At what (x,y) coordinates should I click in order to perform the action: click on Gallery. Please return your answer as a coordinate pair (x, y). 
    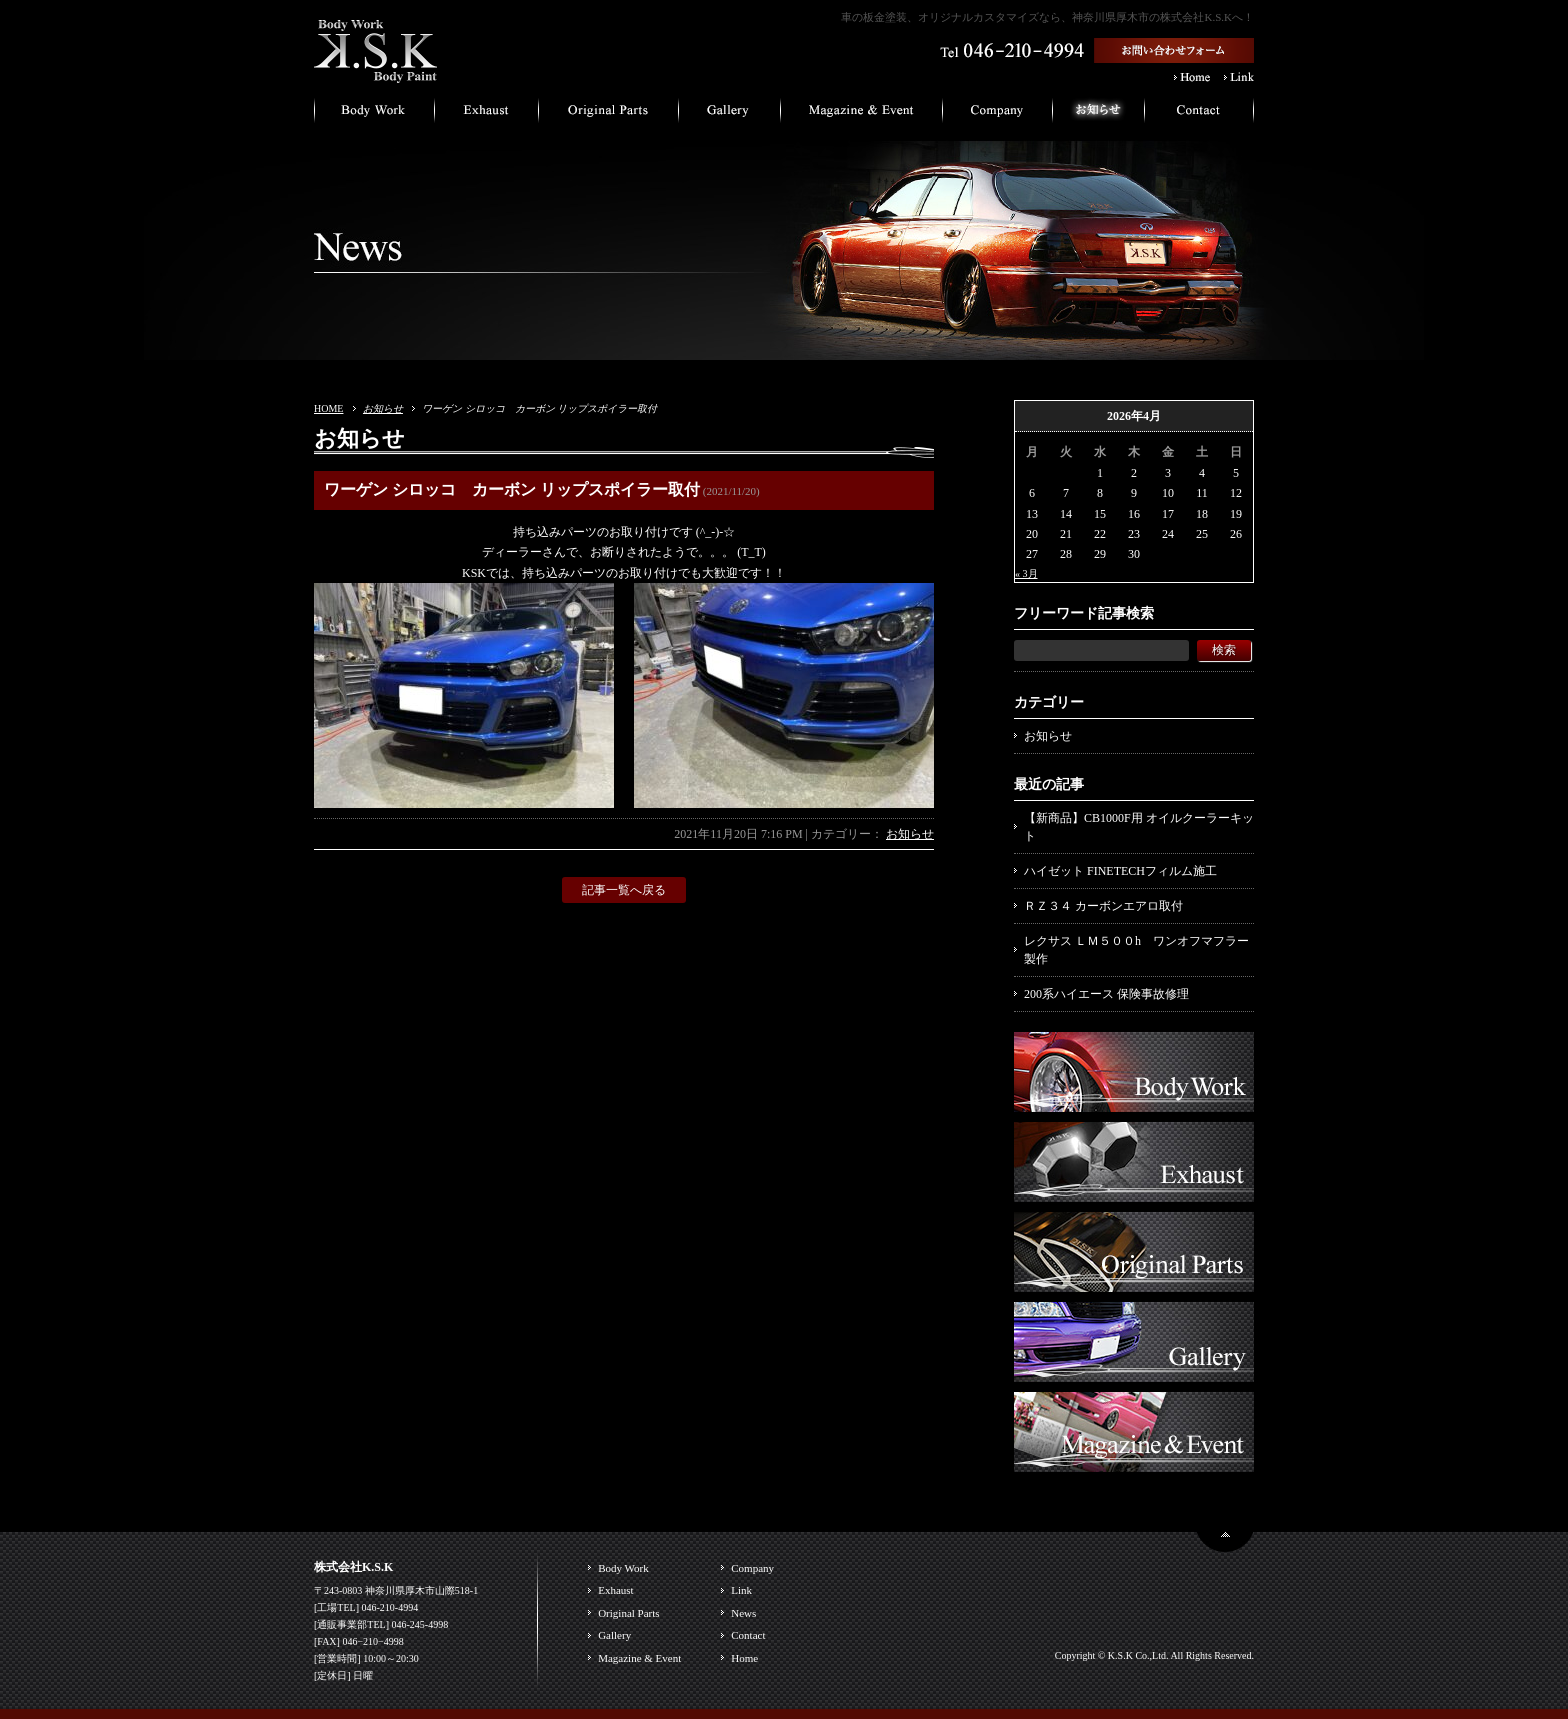
    Looking at the image, I should click on (614, 1635).